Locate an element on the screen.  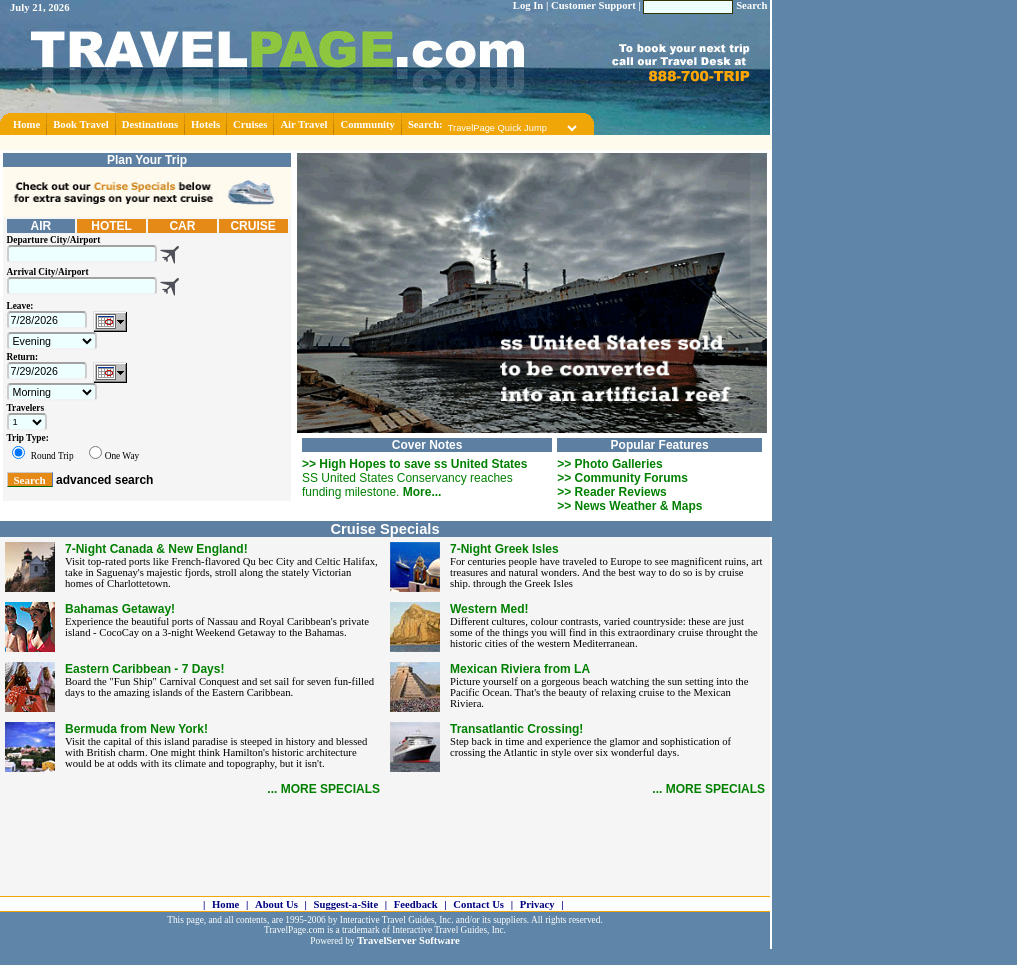
Contact Us is located at coordinates (478, 904).